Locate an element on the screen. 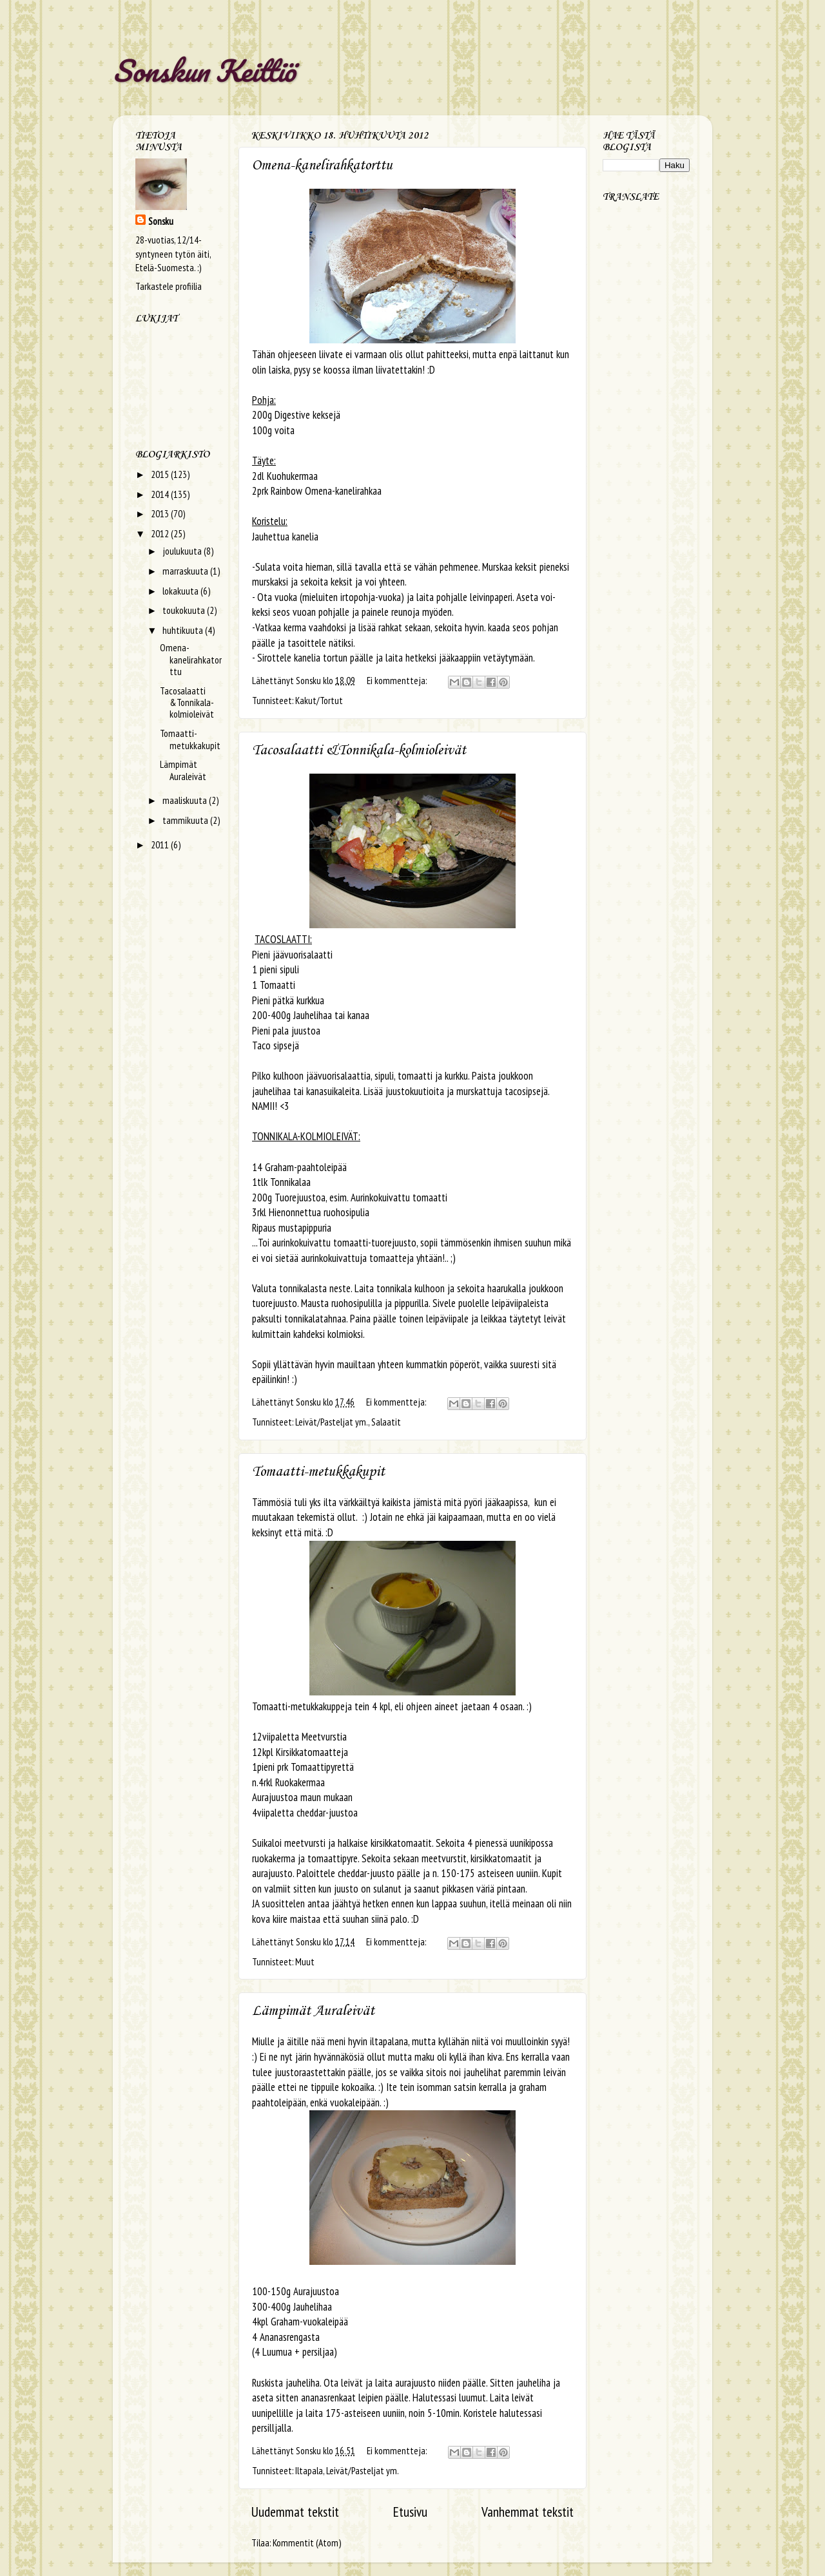  Lämpimät Auraleivät is located at coordinates (313, 2011).